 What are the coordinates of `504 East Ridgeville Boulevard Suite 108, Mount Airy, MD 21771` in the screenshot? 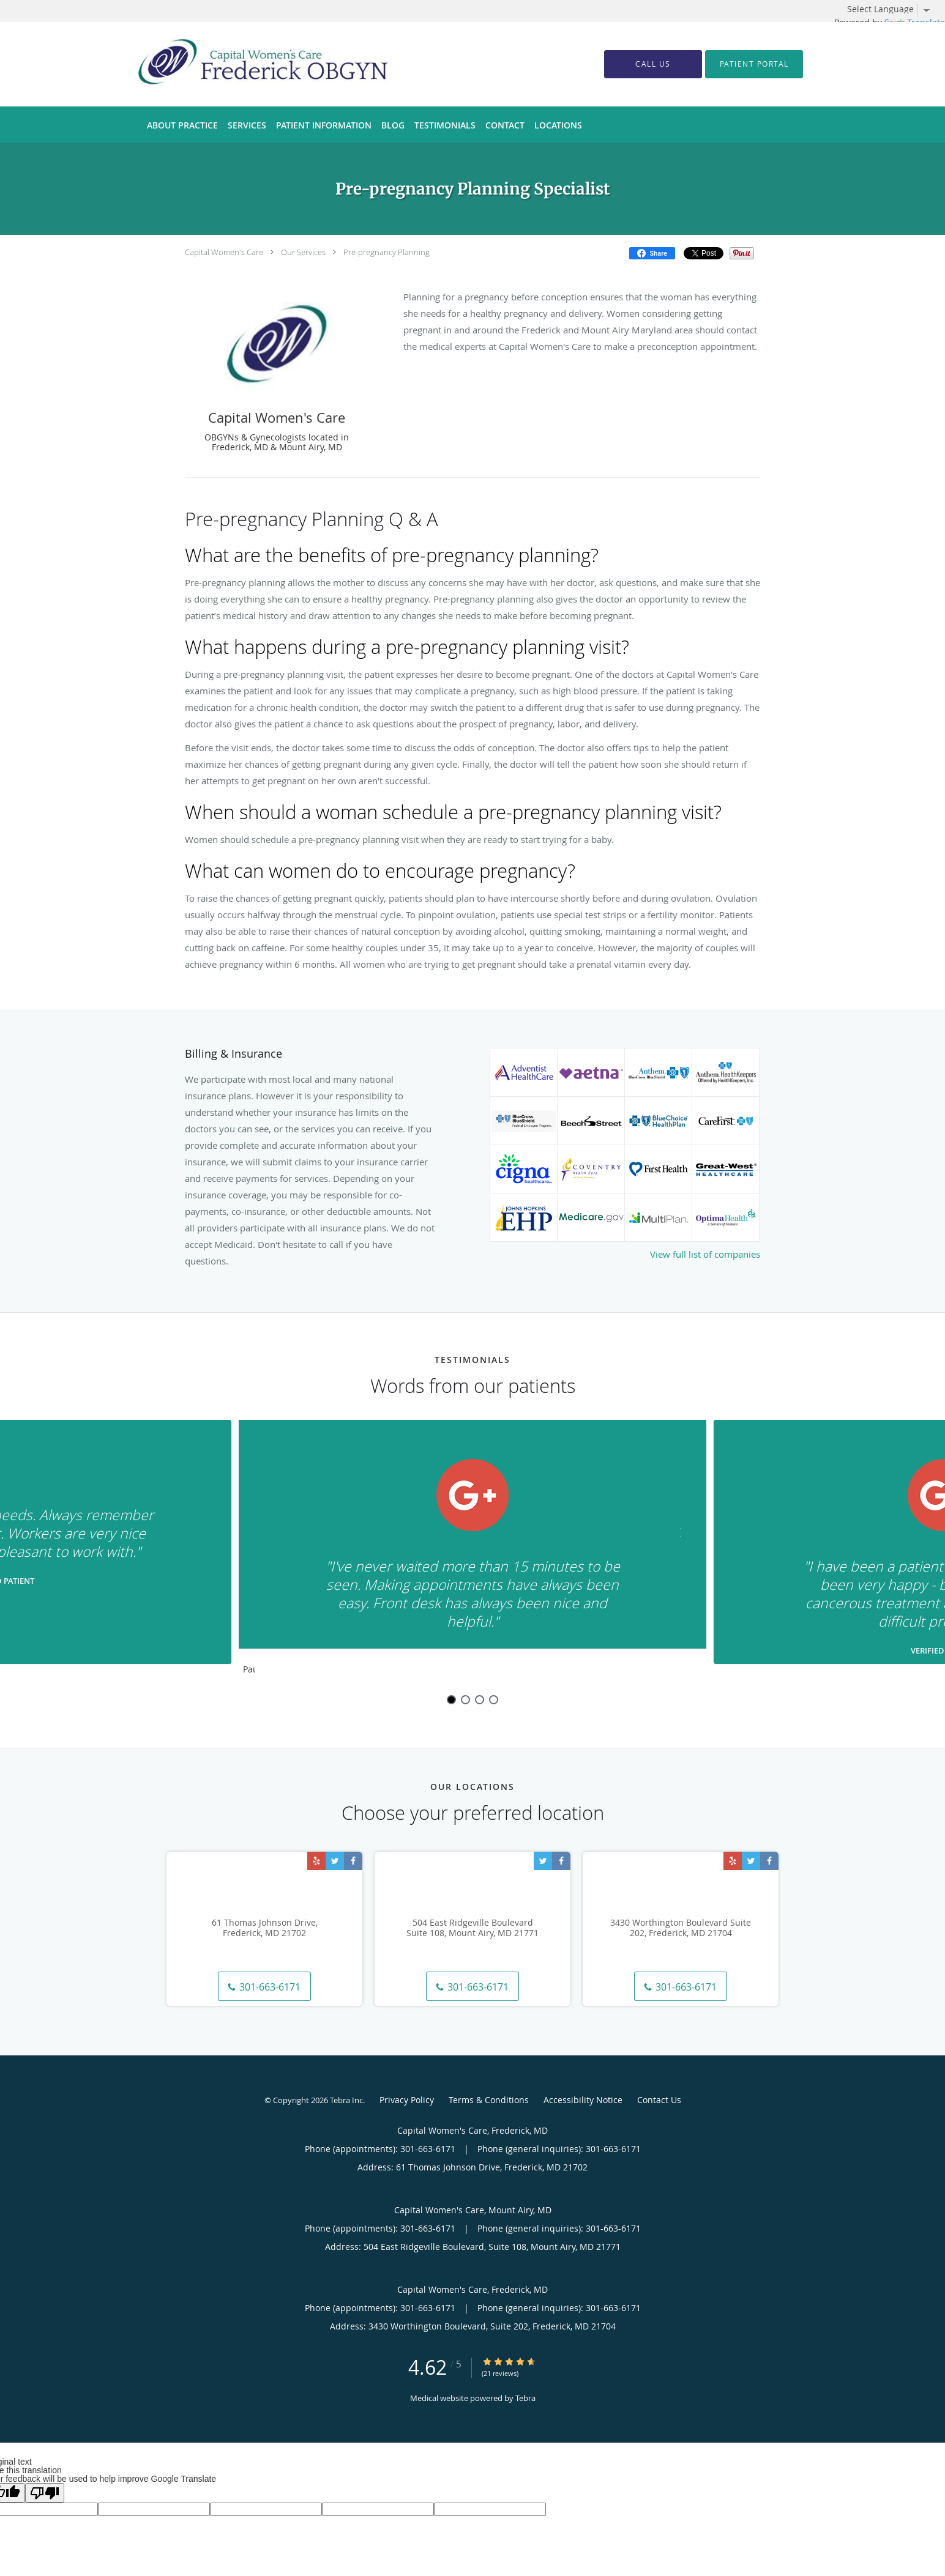 It's located at (472, 1928).